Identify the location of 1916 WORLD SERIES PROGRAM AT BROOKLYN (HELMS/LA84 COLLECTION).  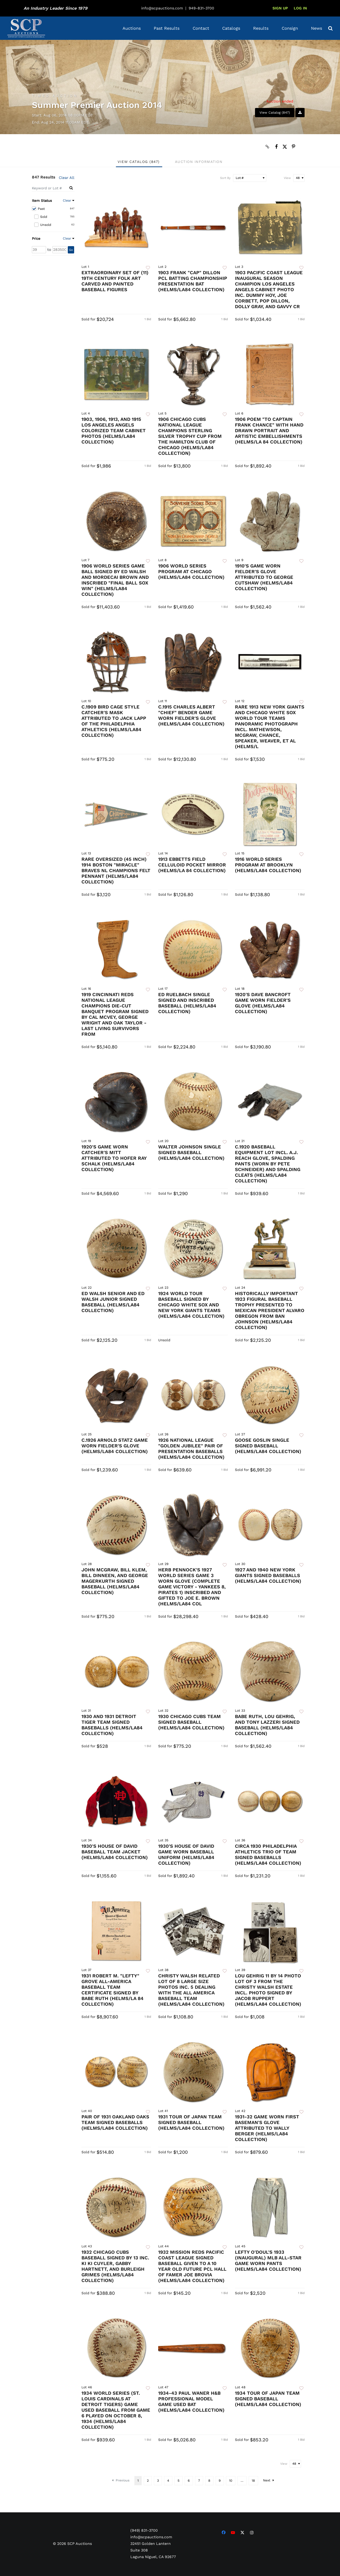
(268, 864).